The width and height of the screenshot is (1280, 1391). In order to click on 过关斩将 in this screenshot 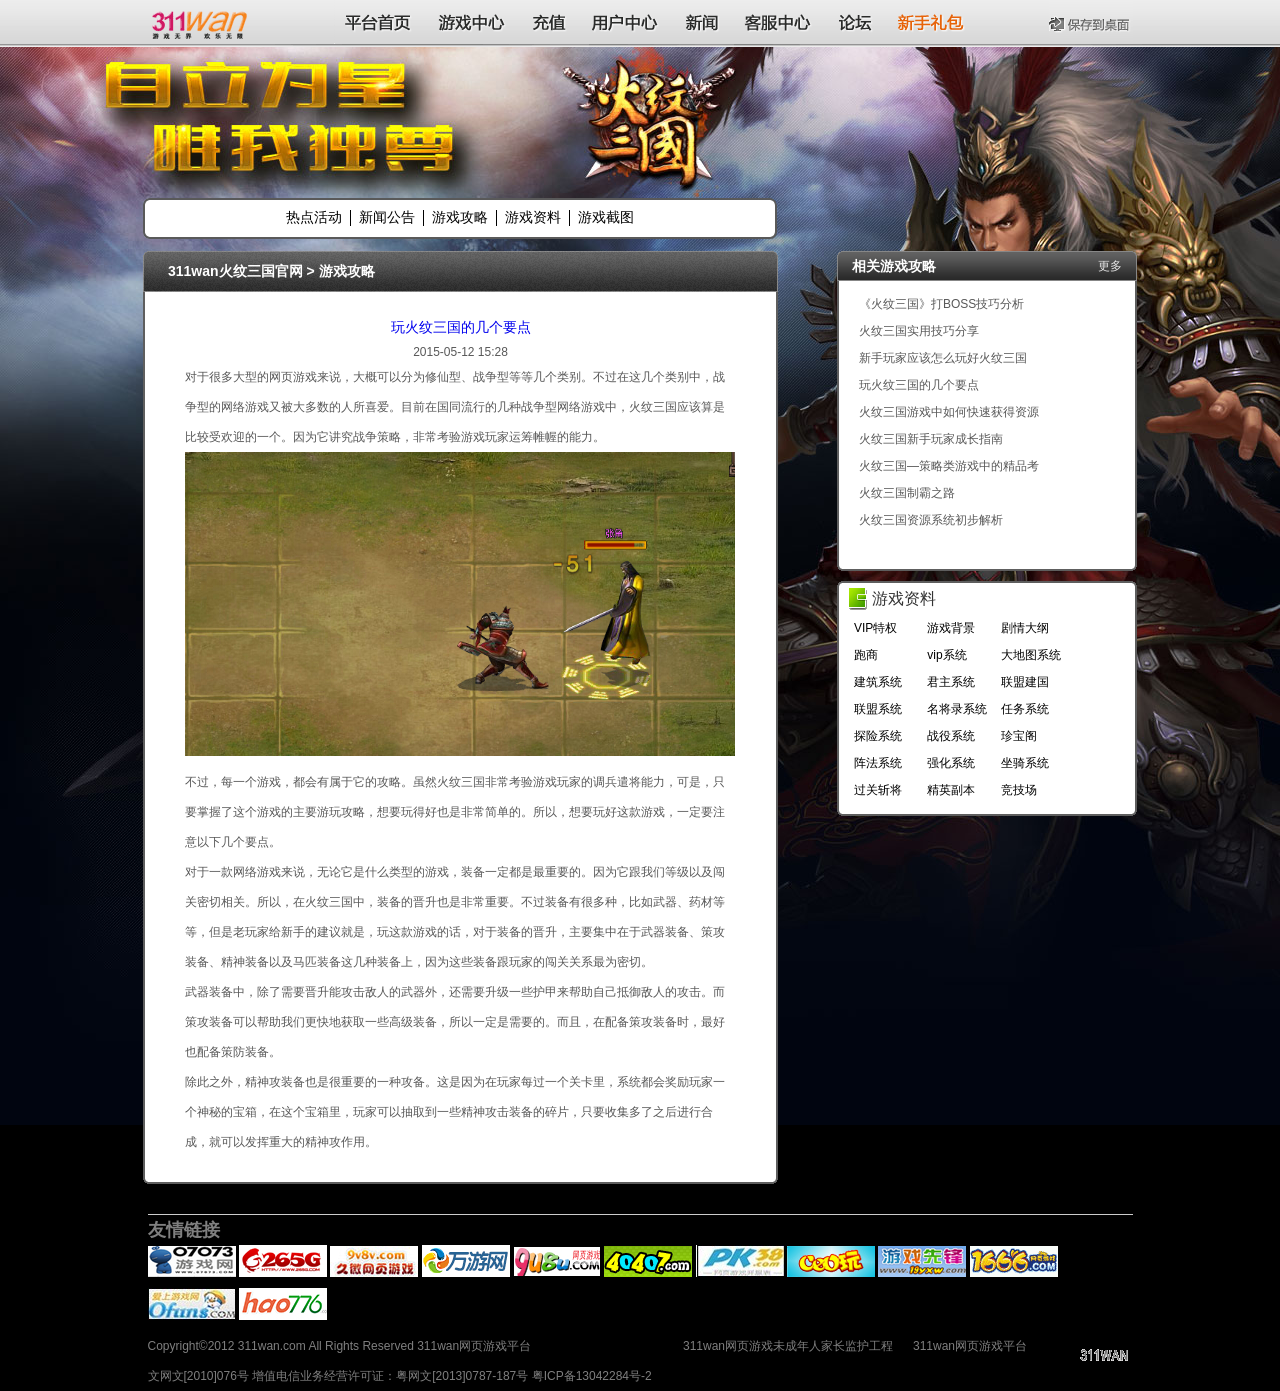, I will do `click(878, 790)`.